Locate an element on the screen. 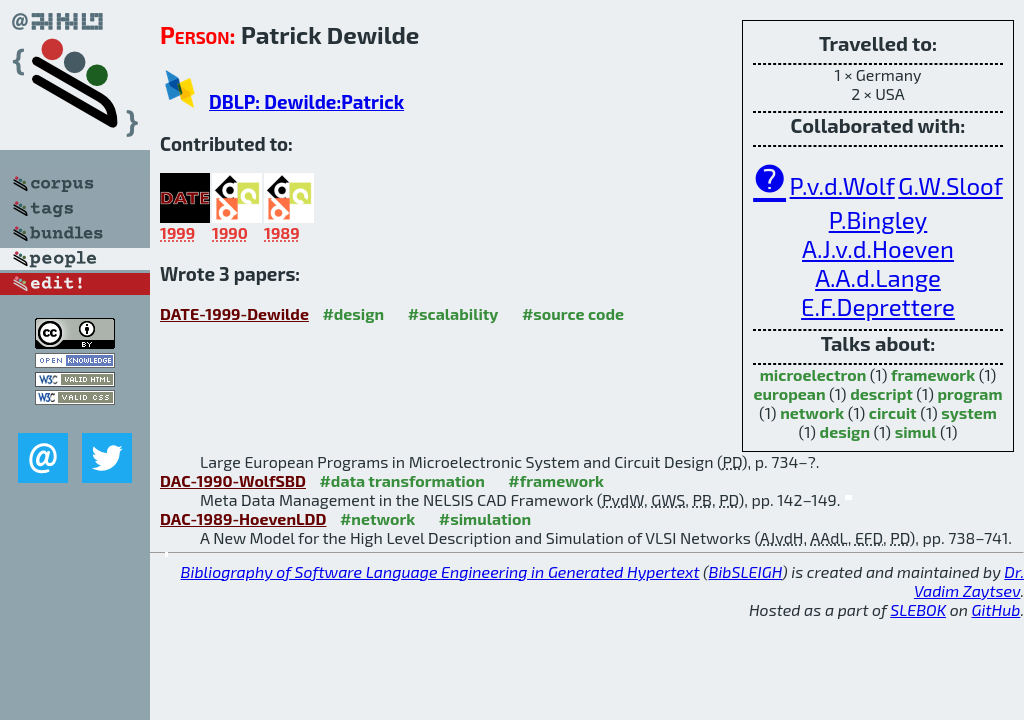 Image resolution: width=1024 pixels, height=720 pixels. #simulation is located at coordinates (485, 518).